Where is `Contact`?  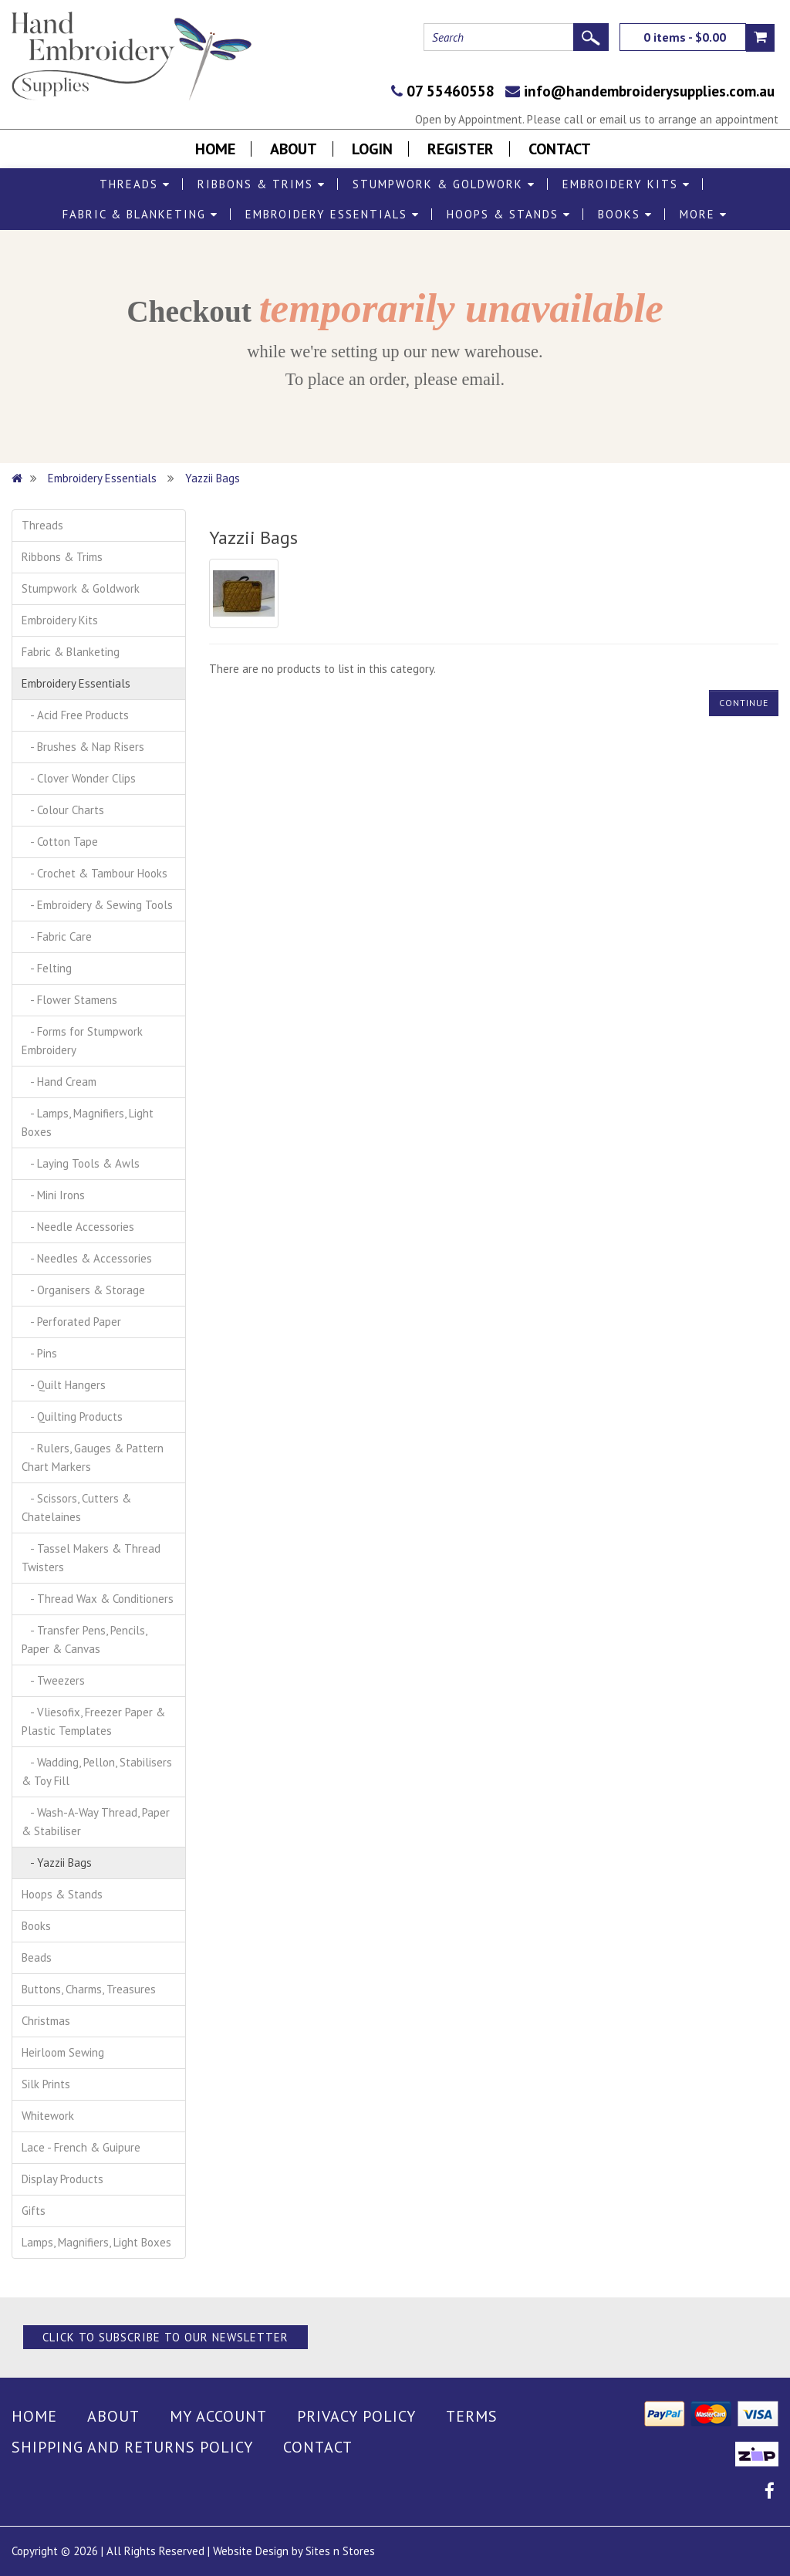 Contact is located at coordinates (559, 149).